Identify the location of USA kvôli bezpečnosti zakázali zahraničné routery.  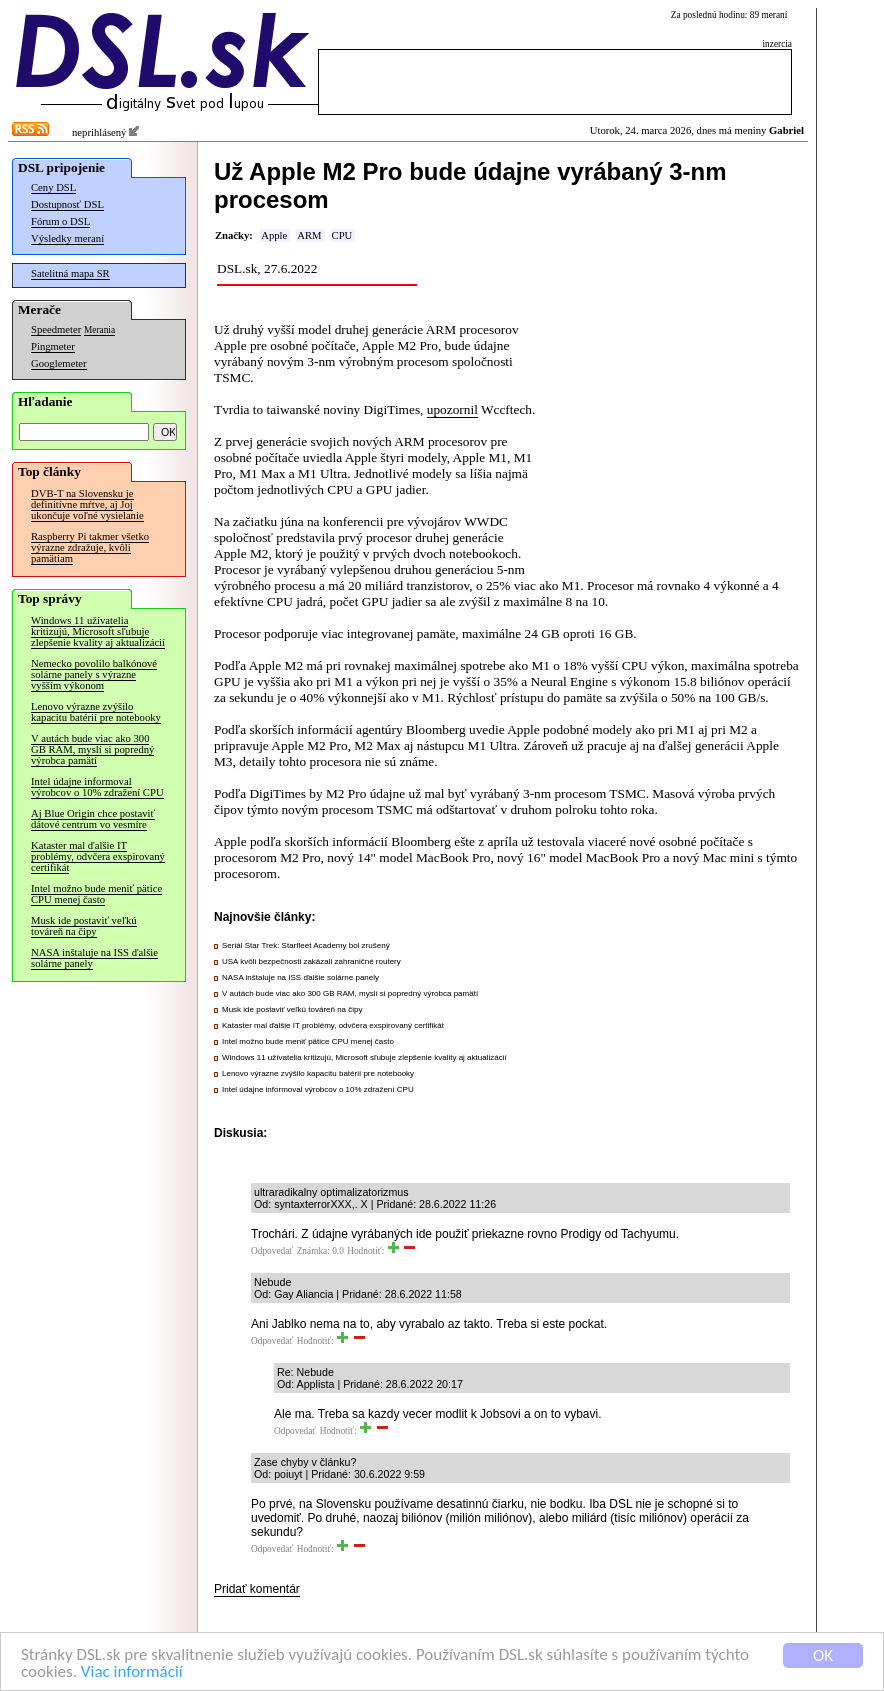
(311, 961).